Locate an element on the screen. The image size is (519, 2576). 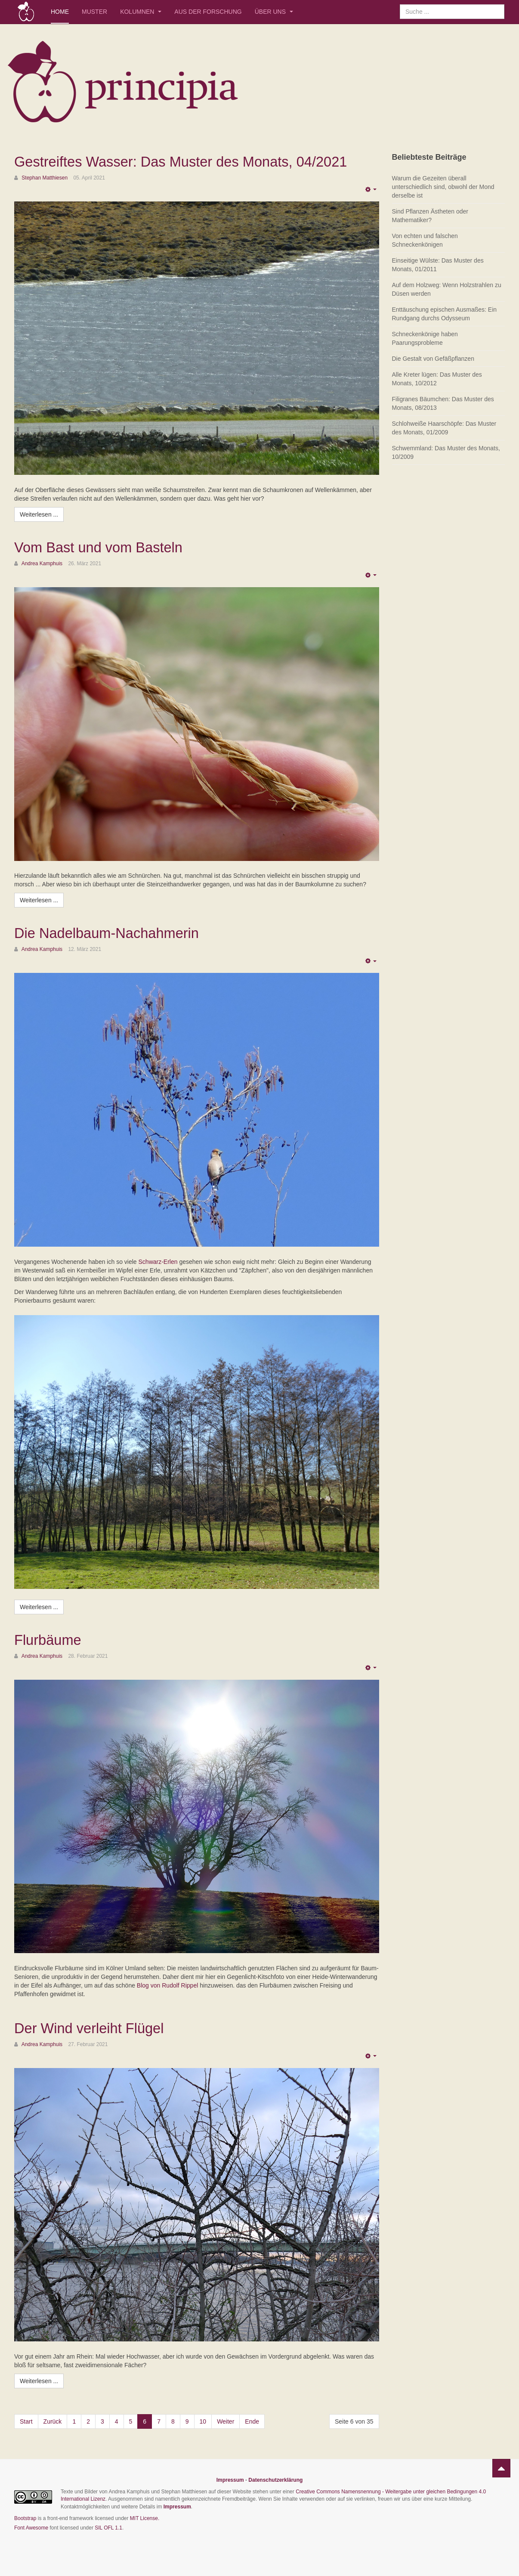
MIT License. is located at coordinates (144, 2517).